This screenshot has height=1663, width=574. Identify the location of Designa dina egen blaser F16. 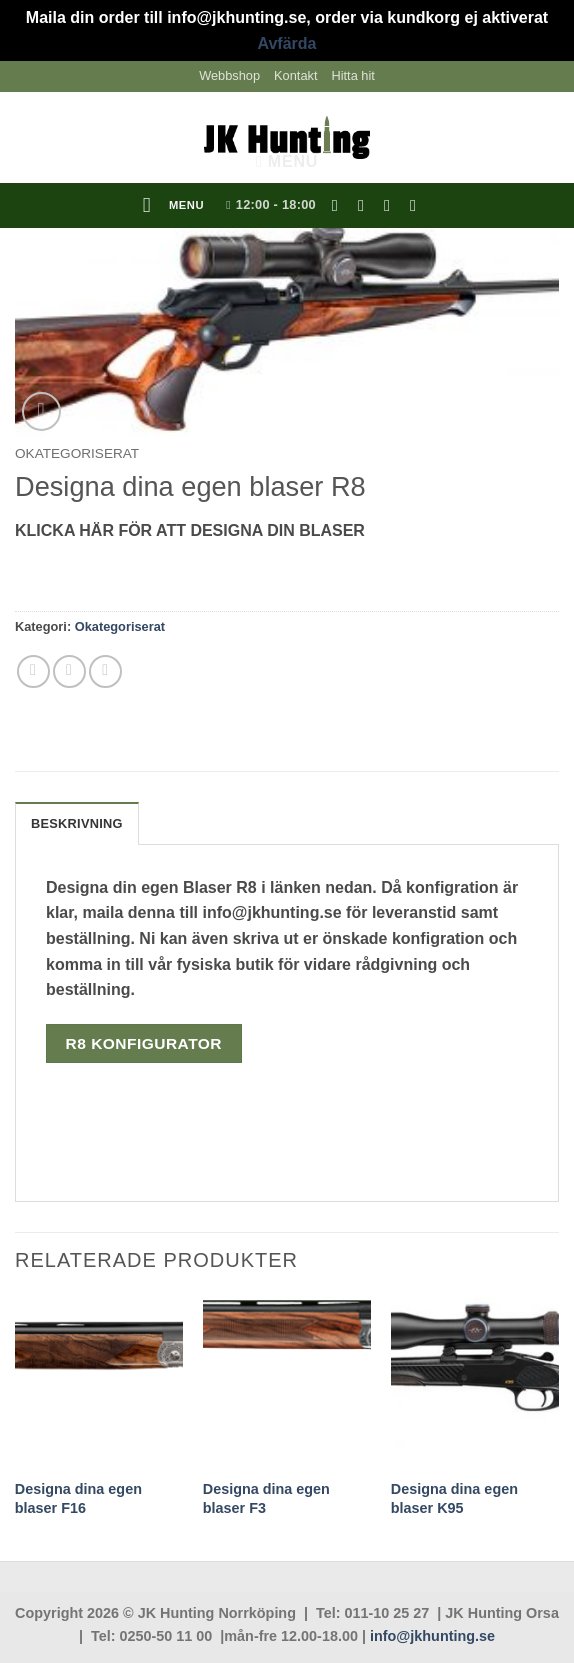
(78, 1498).